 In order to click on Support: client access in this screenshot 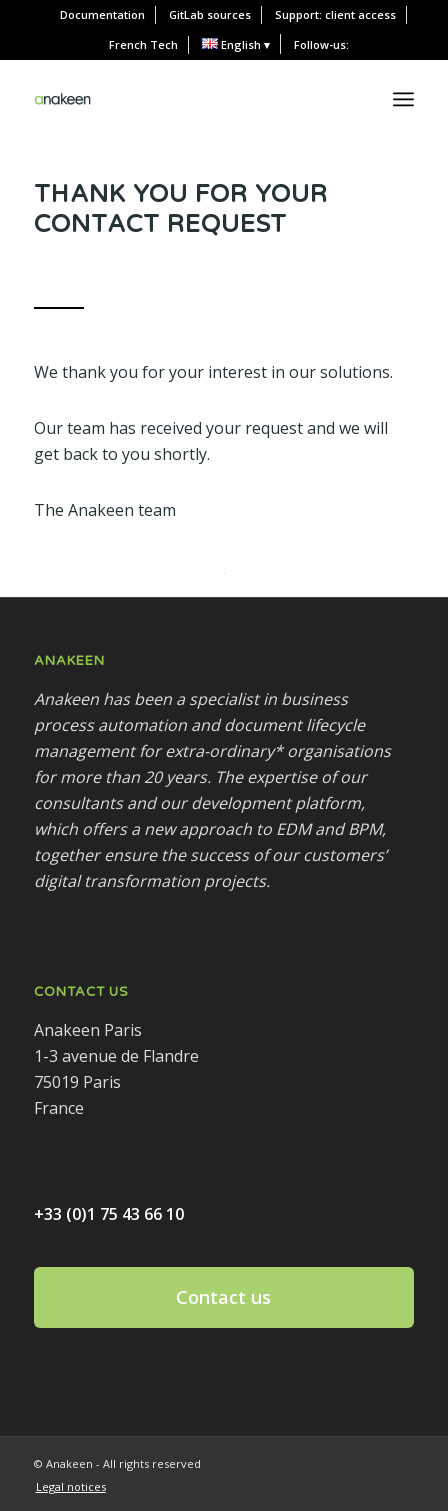, I will do `click(335, 14)`.